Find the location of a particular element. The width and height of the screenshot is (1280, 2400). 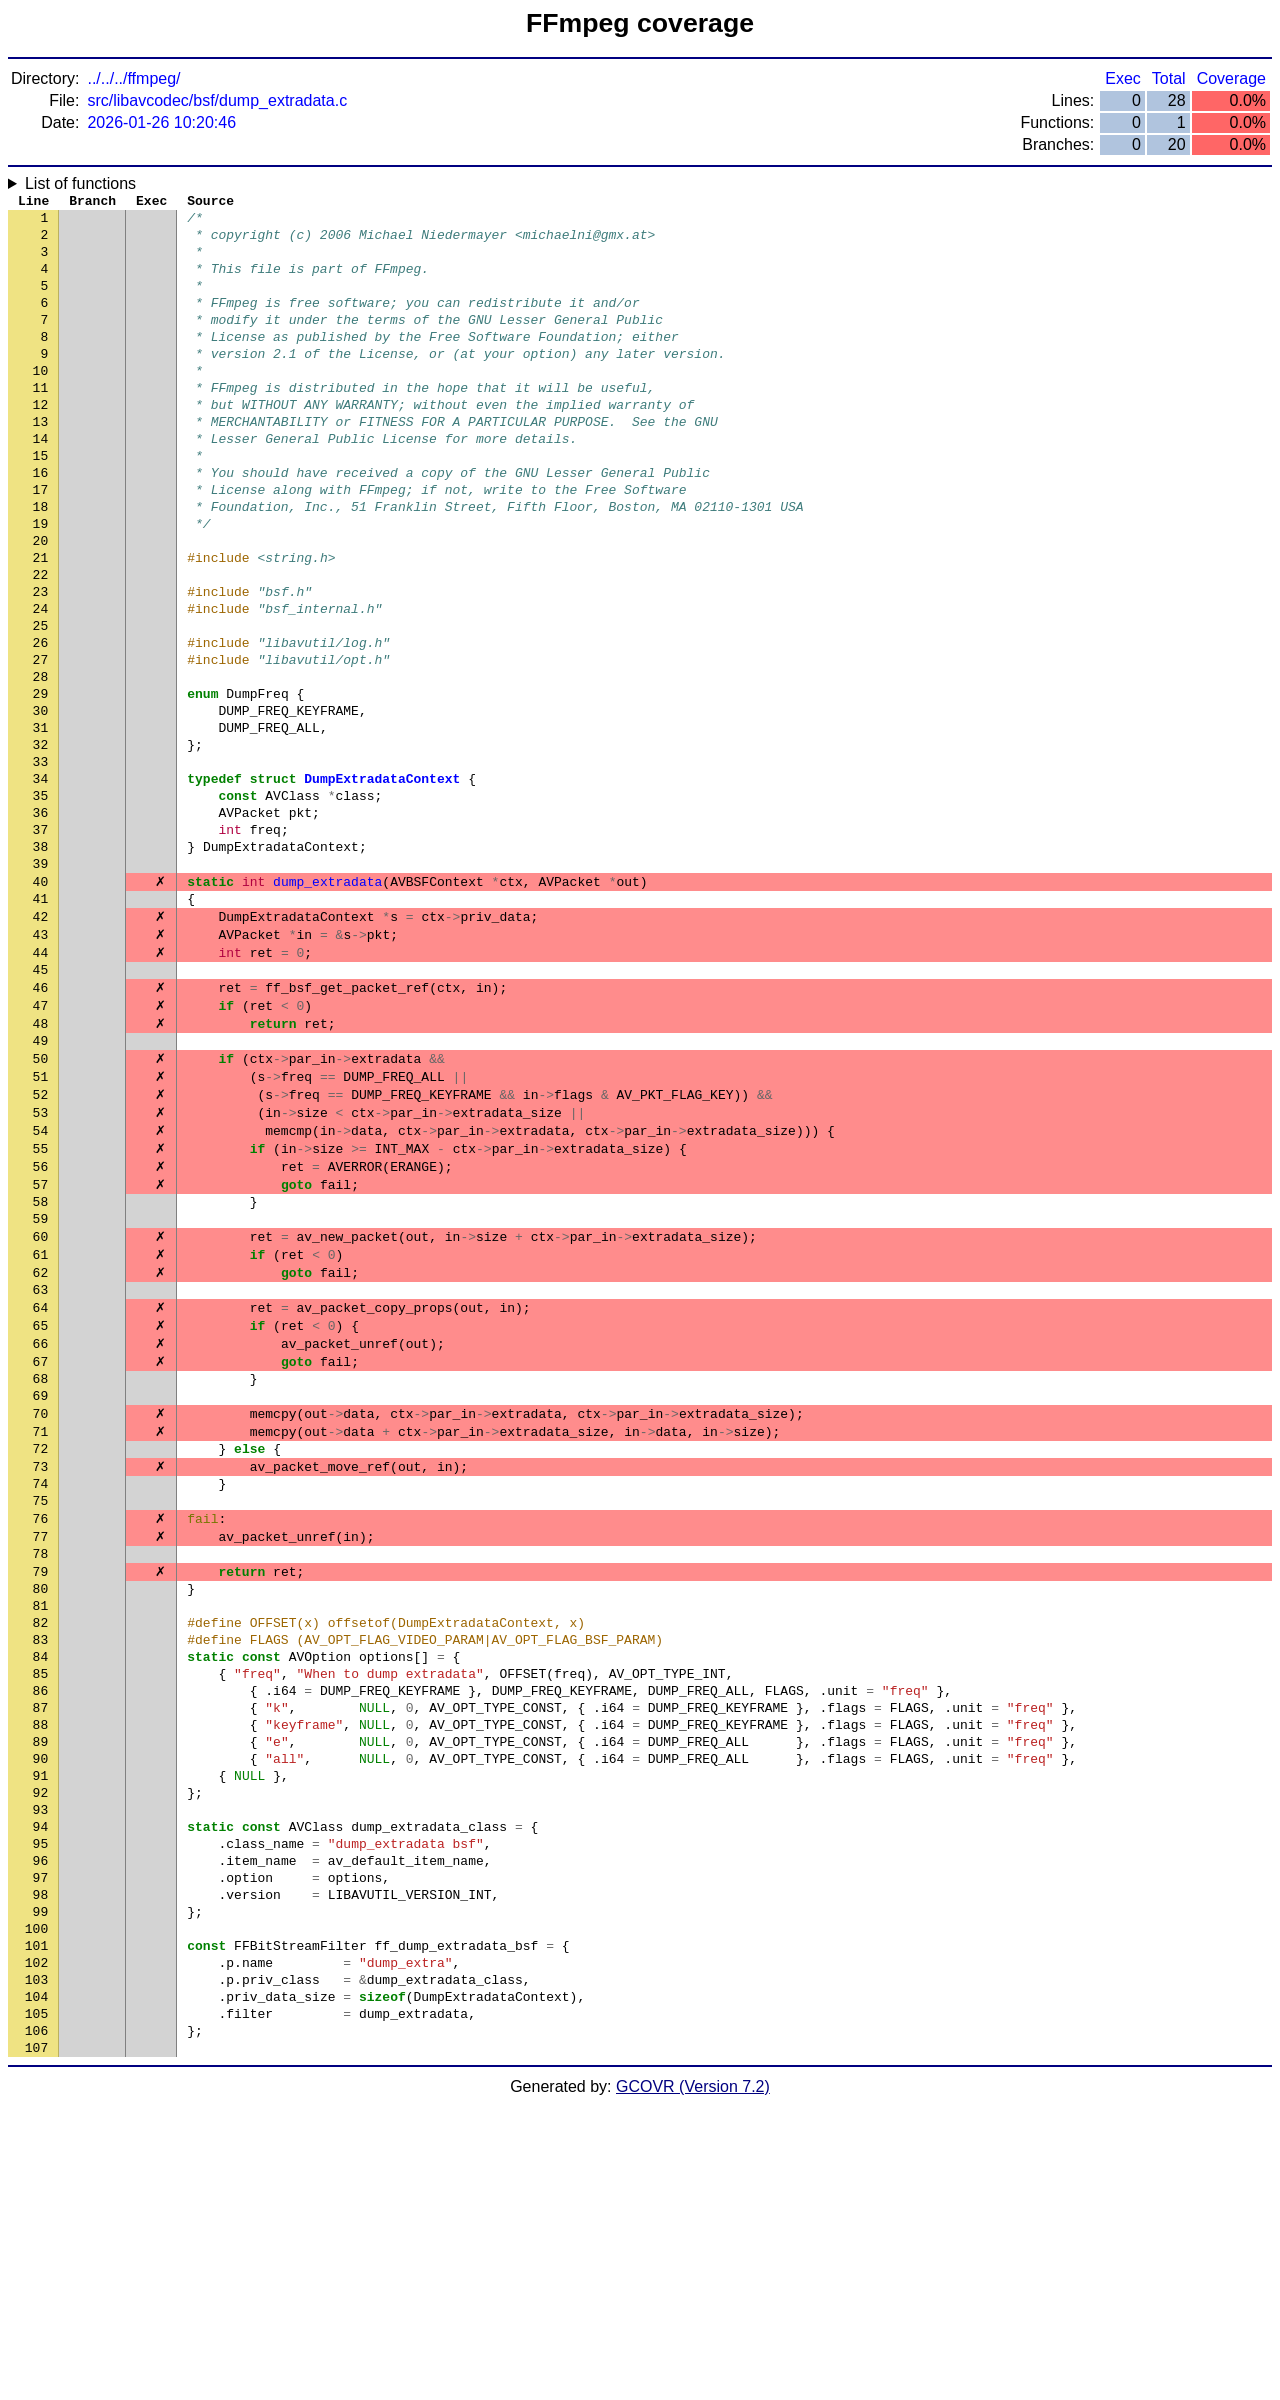

71 is located at coordinates (41, 1623).